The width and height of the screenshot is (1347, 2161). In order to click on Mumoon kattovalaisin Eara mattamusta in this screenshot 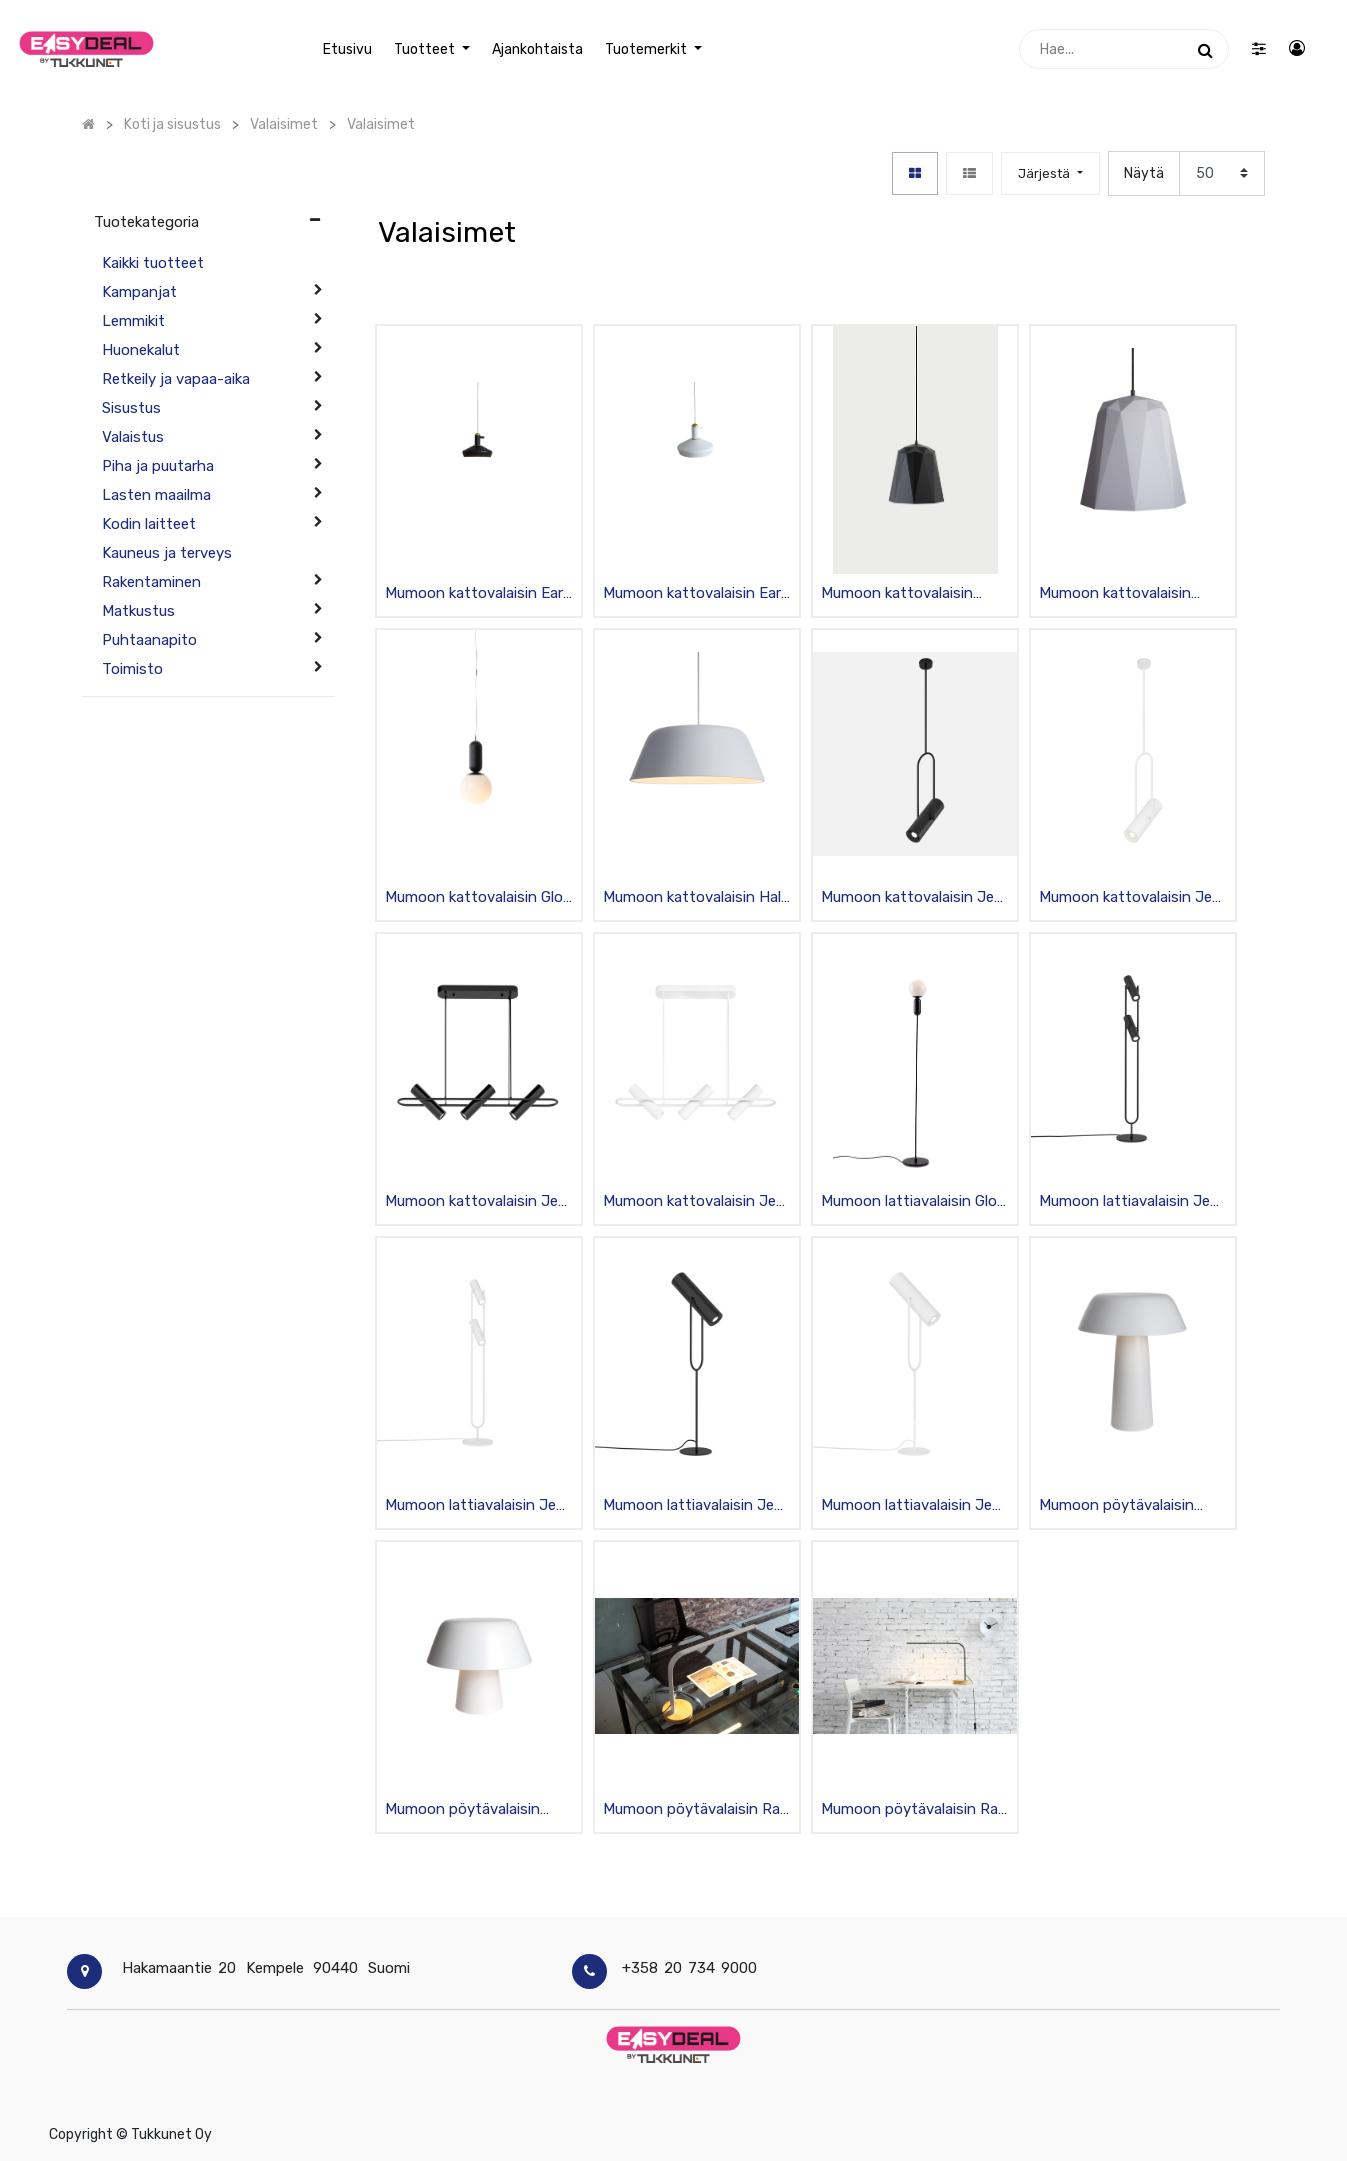, I will do `click(478, 594)`.